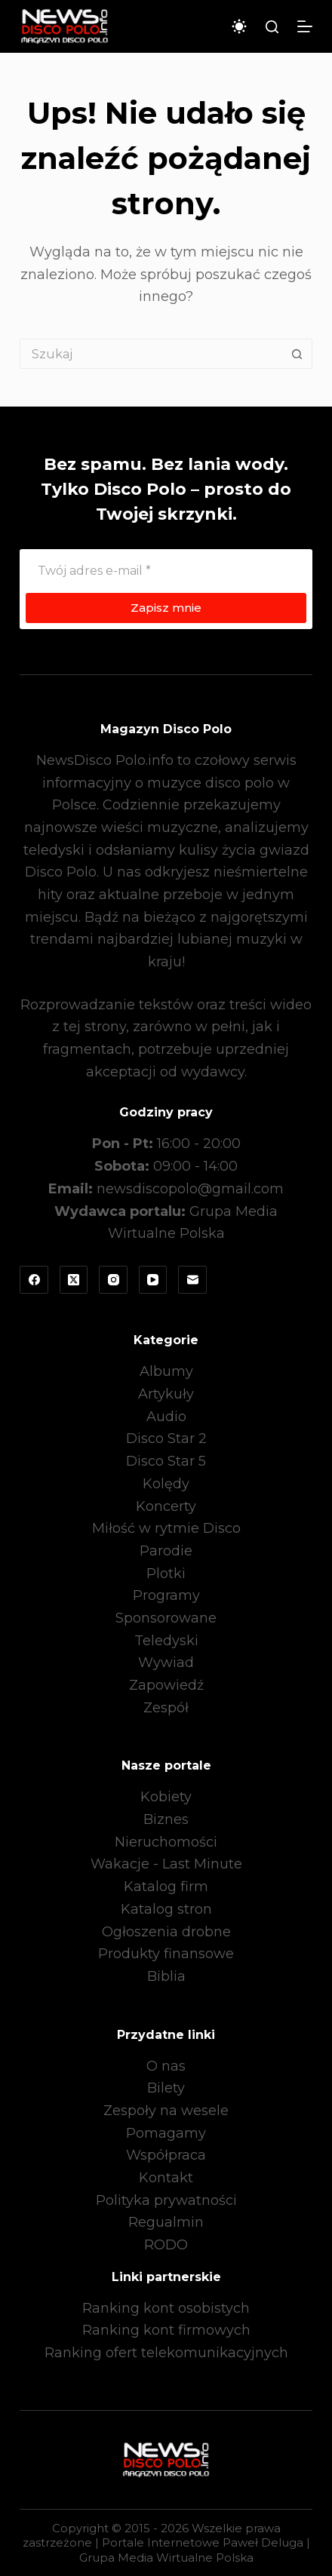 This screenshot has width=332, height=2576. Describe the element at coordinates (166, 1394) in the screenshot. I see `Artykuły` at that location.